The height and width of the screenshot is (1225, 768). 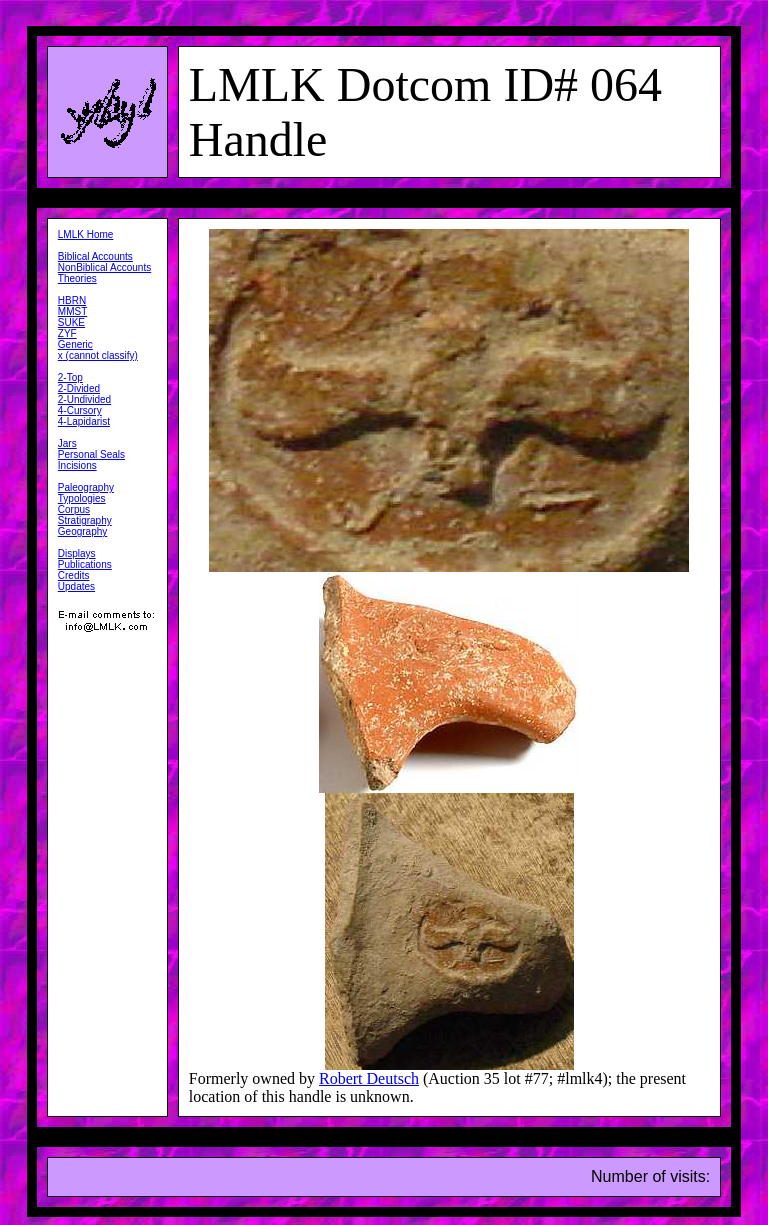 I want to click on Robert Deutsch, so click(x=369, y=1078).